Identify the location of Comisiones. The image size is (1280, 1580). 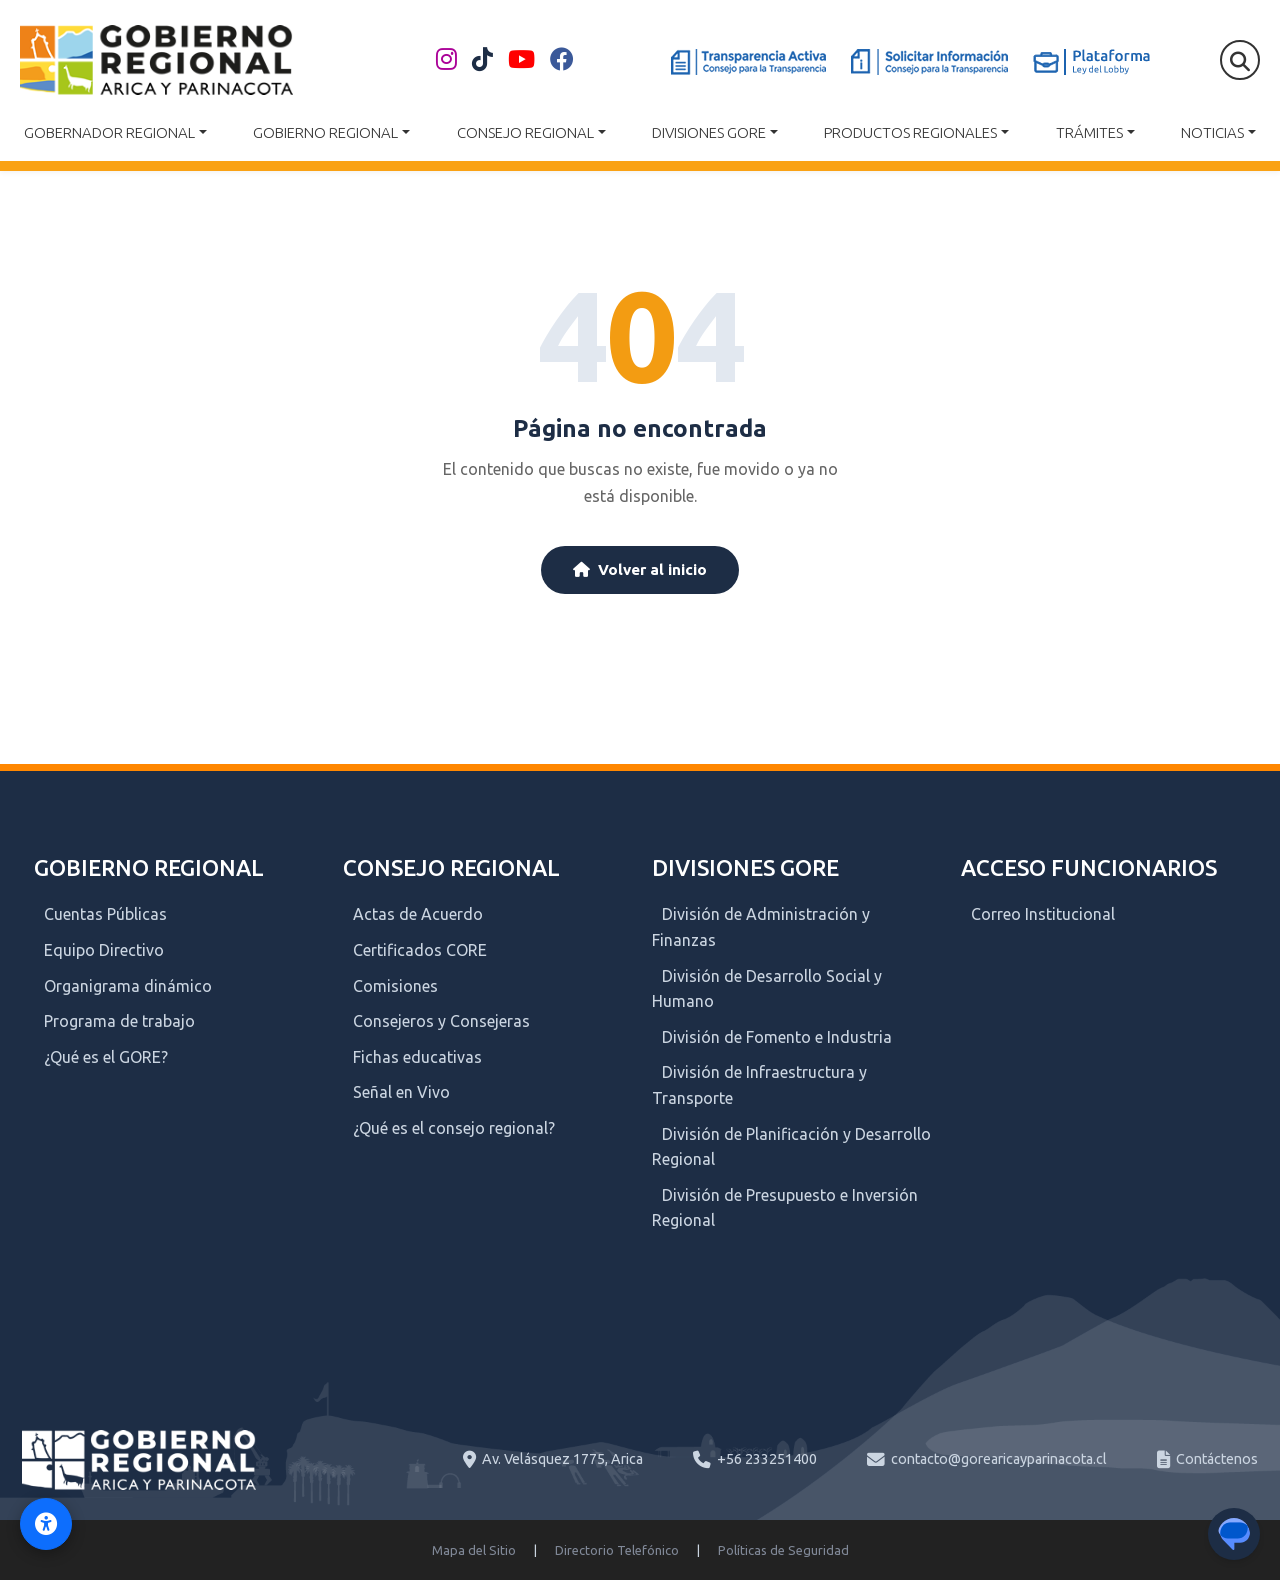
(395, 986).